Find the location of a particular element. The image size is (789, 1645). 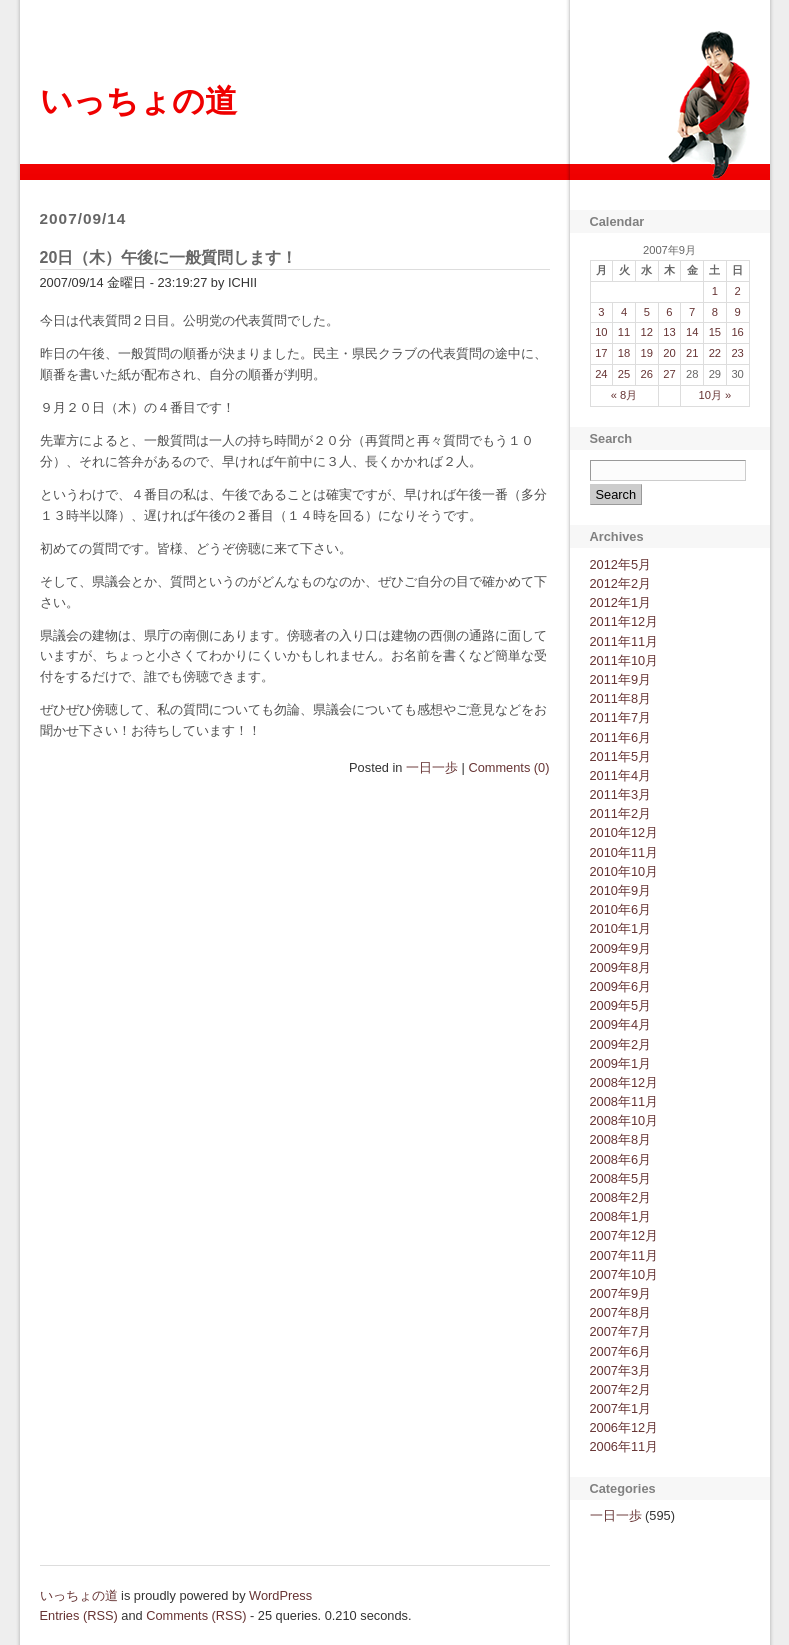

2011年4月 is located at coordinates (621, 775).